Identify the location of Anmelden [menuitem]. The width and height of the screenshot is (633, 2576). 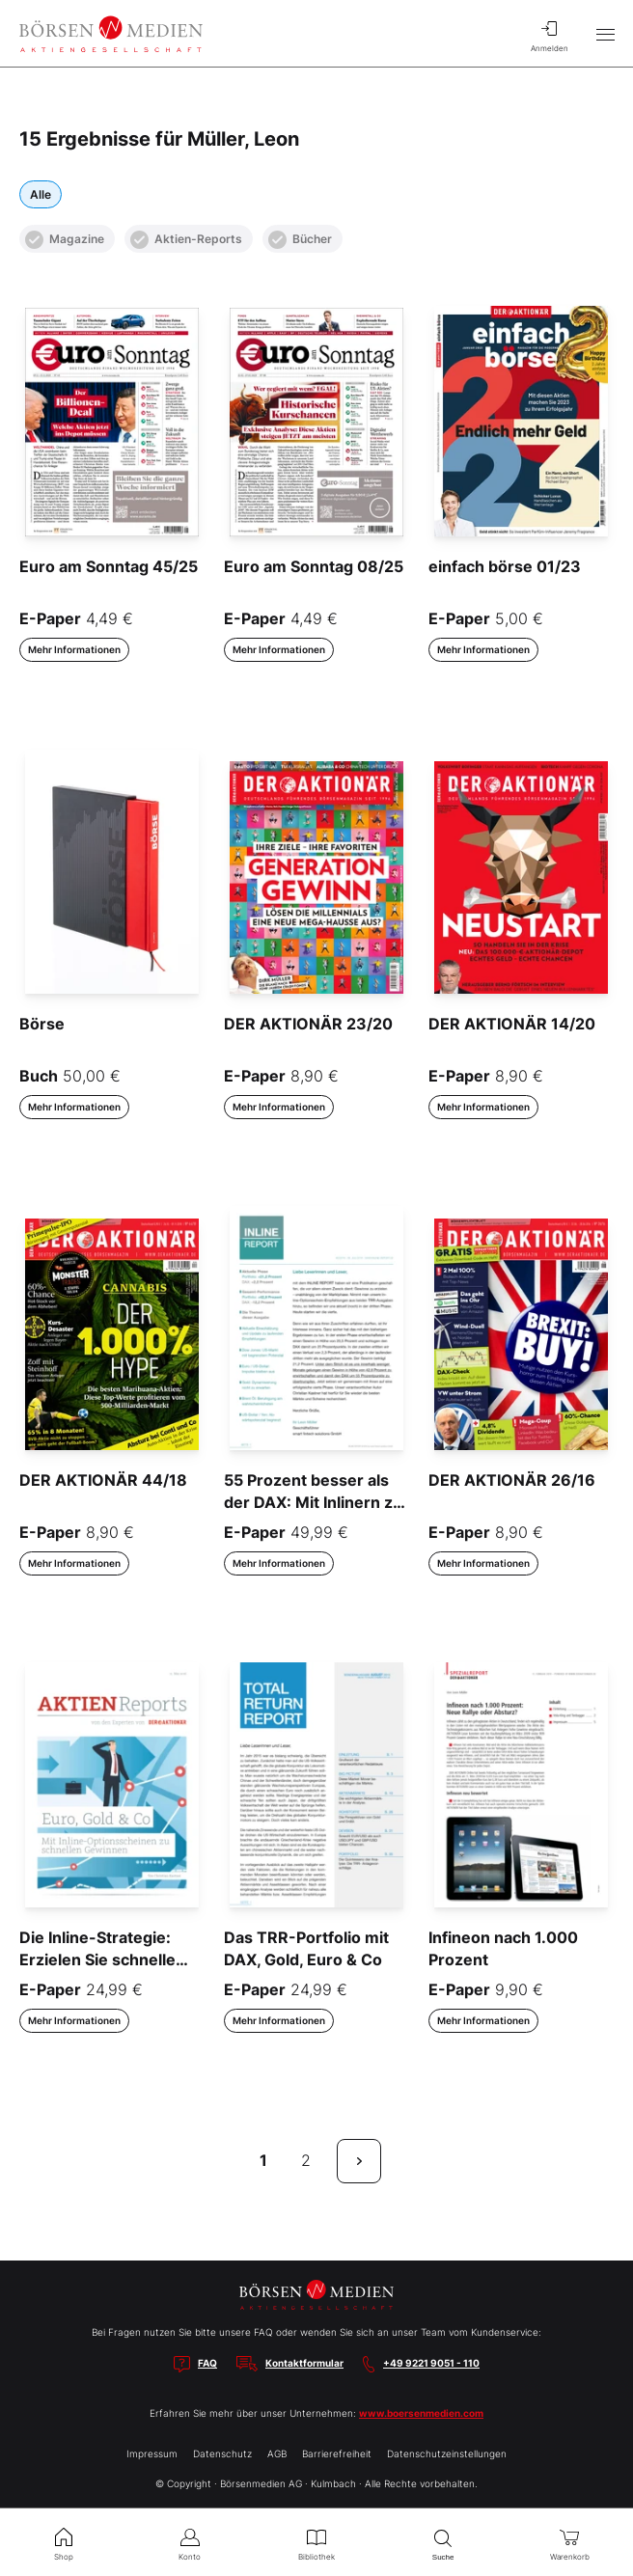
(549, 33).